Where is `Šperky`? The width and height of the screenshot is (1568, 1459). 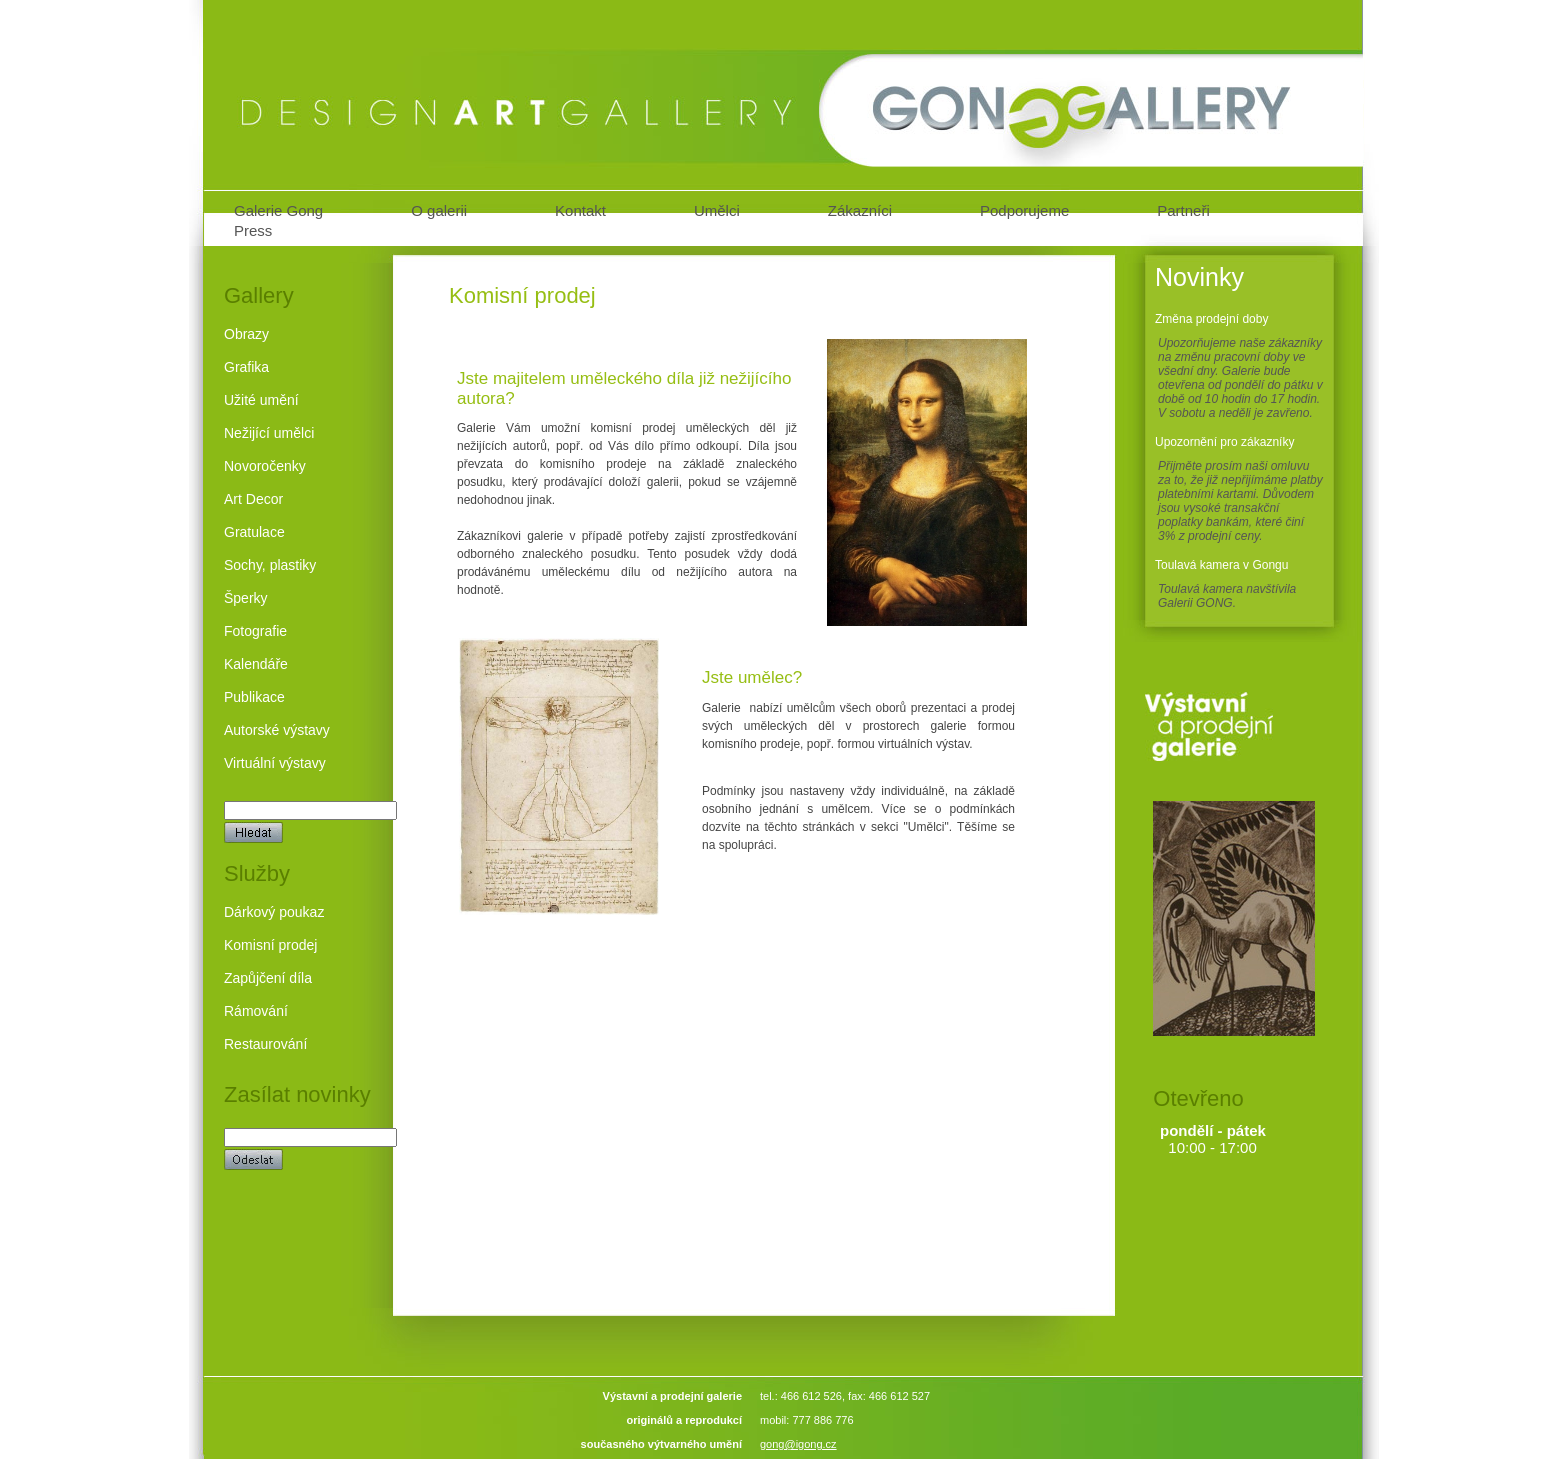 Šperky is located at coordinates (246, 598).